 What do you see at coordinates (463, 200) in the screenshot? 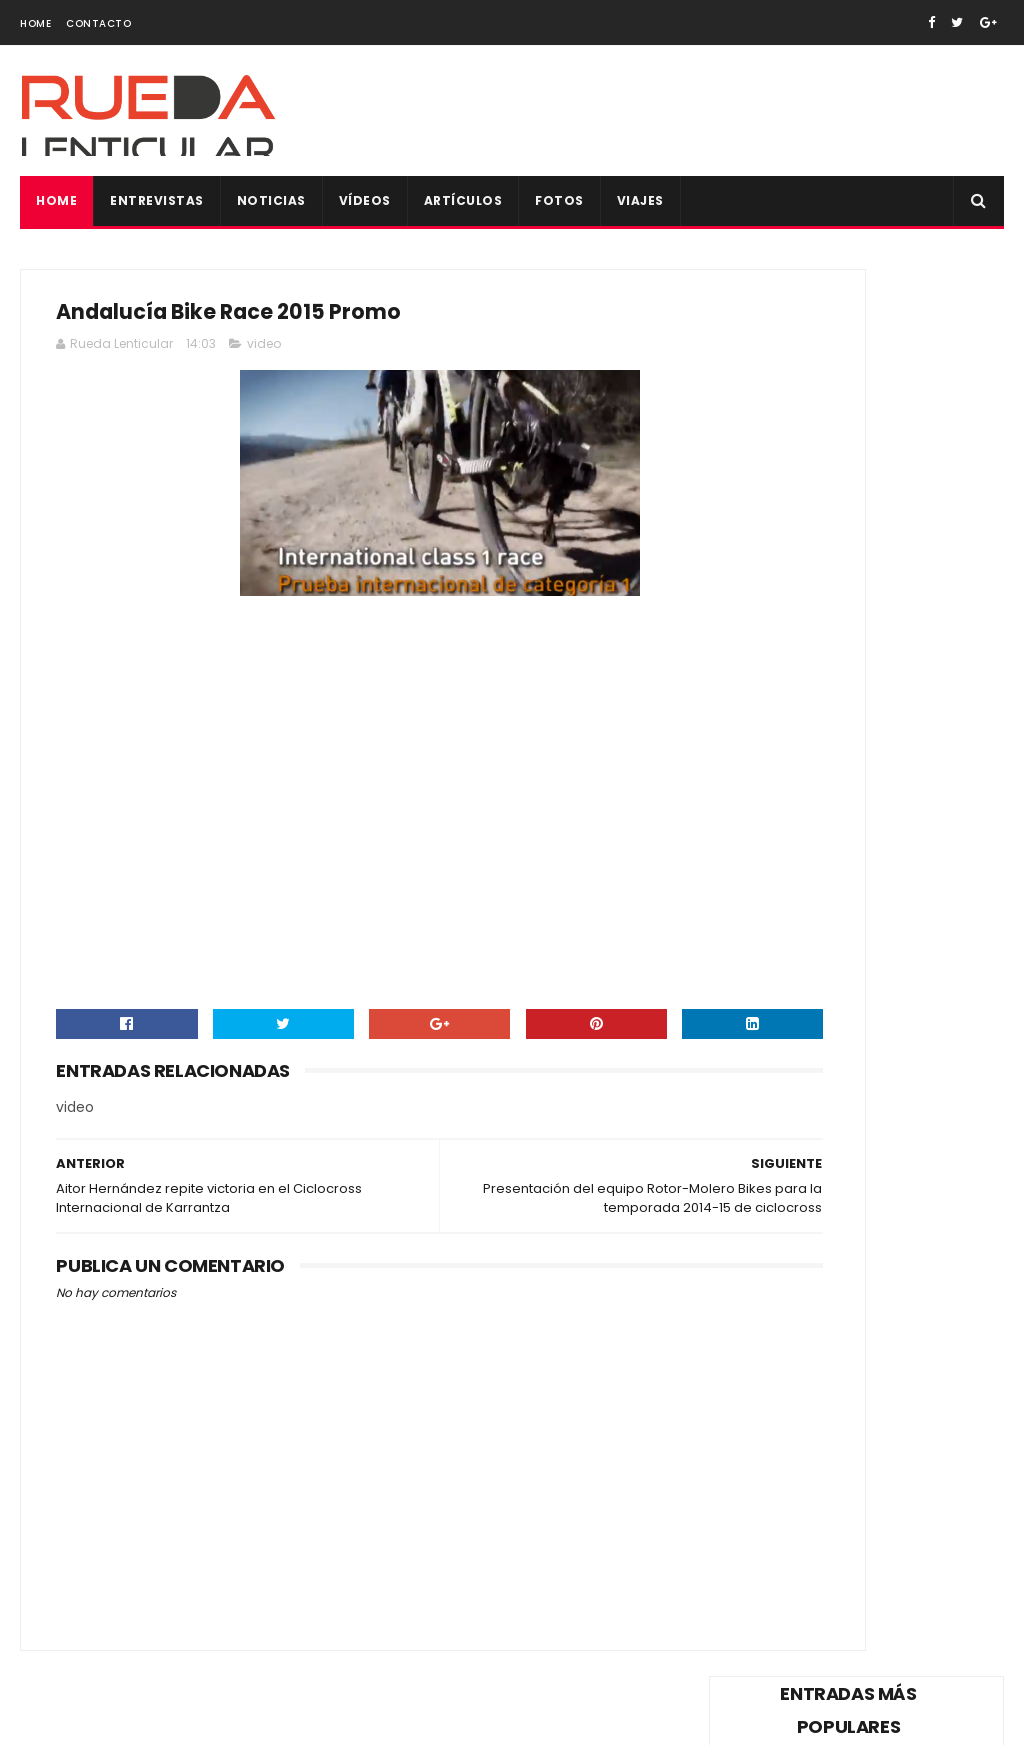
I see `Artículos` at bounding box center [463, 200].